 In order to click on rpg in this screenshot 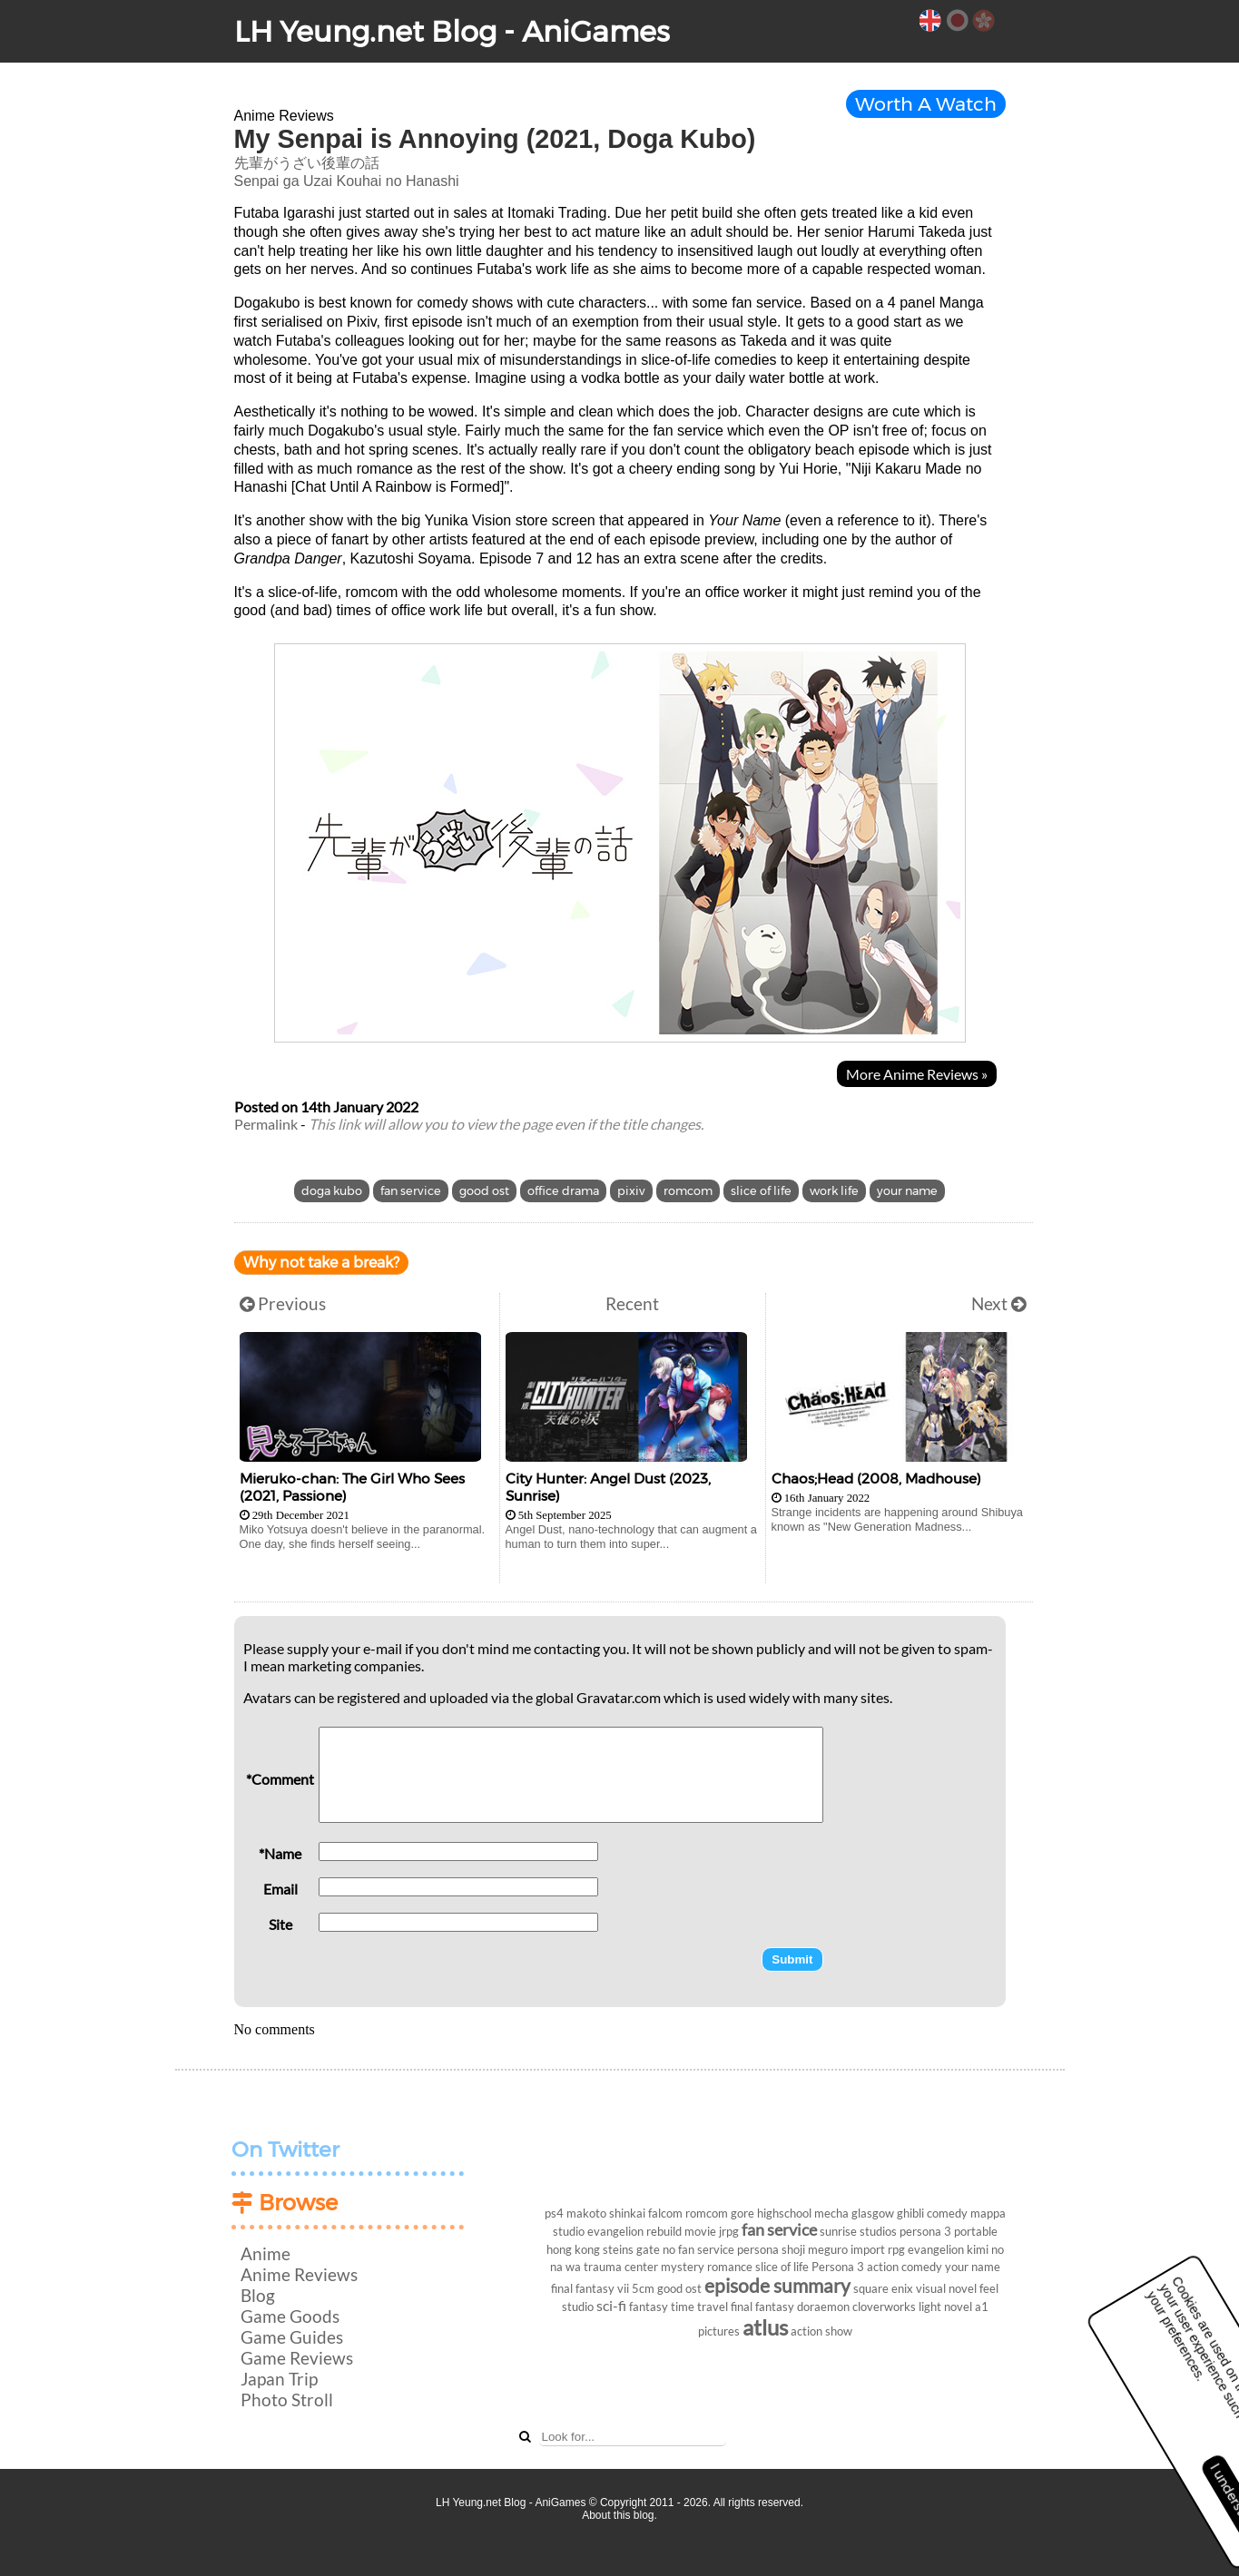, I will do `click(896, 2249)`.